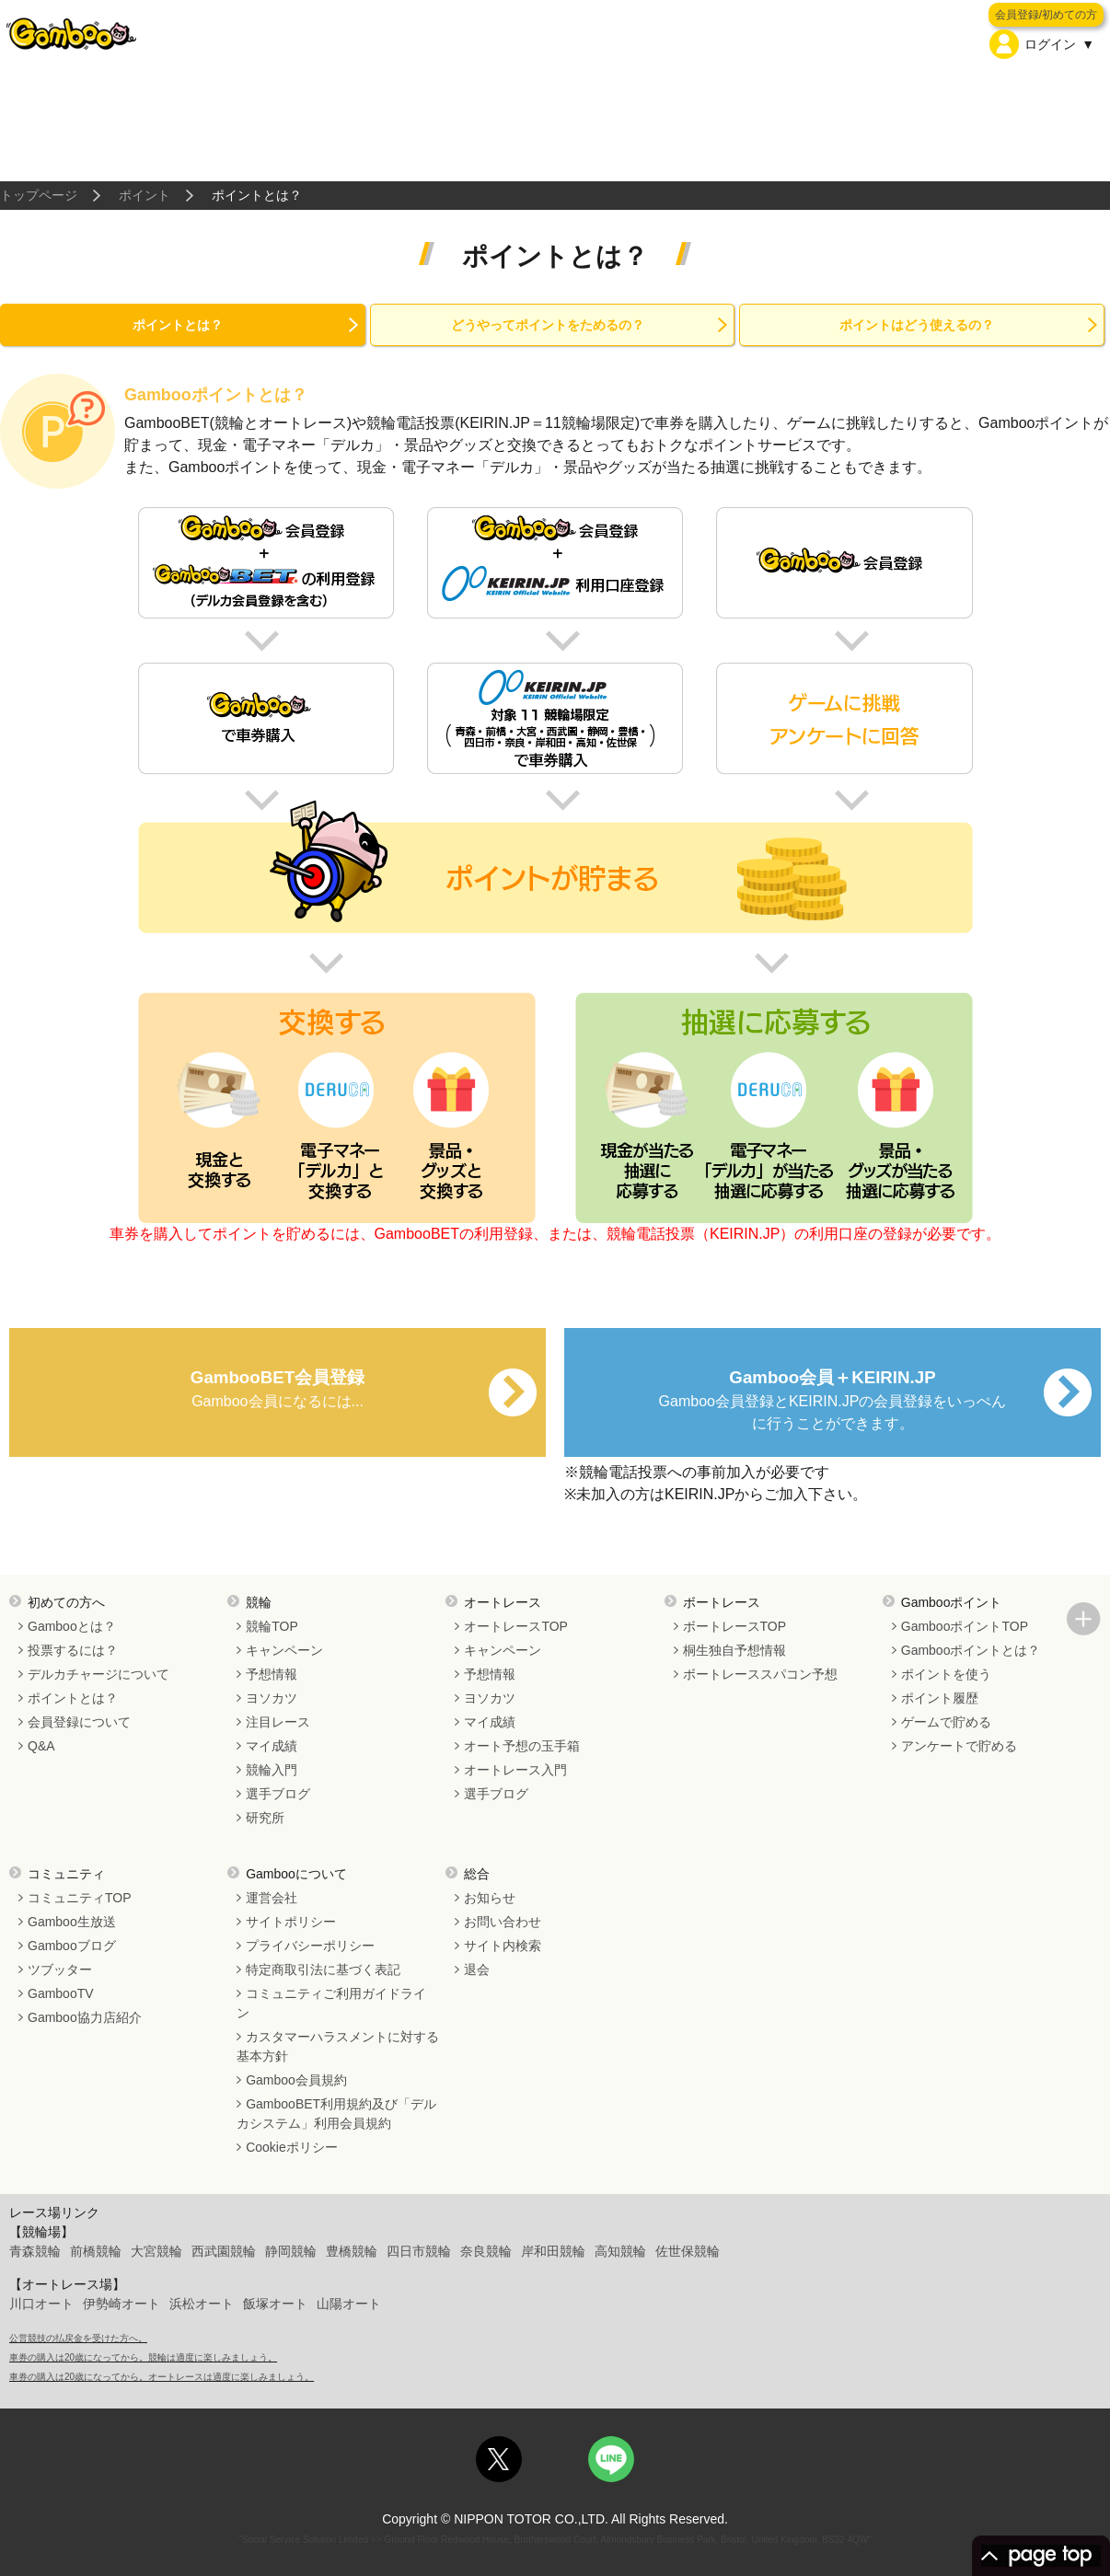 This screenshot has width=1110, height=2576. What do you see at coordinates (278, 1722) in the screenshot?
I see `注目レース` at bounding box center [278, 1722].